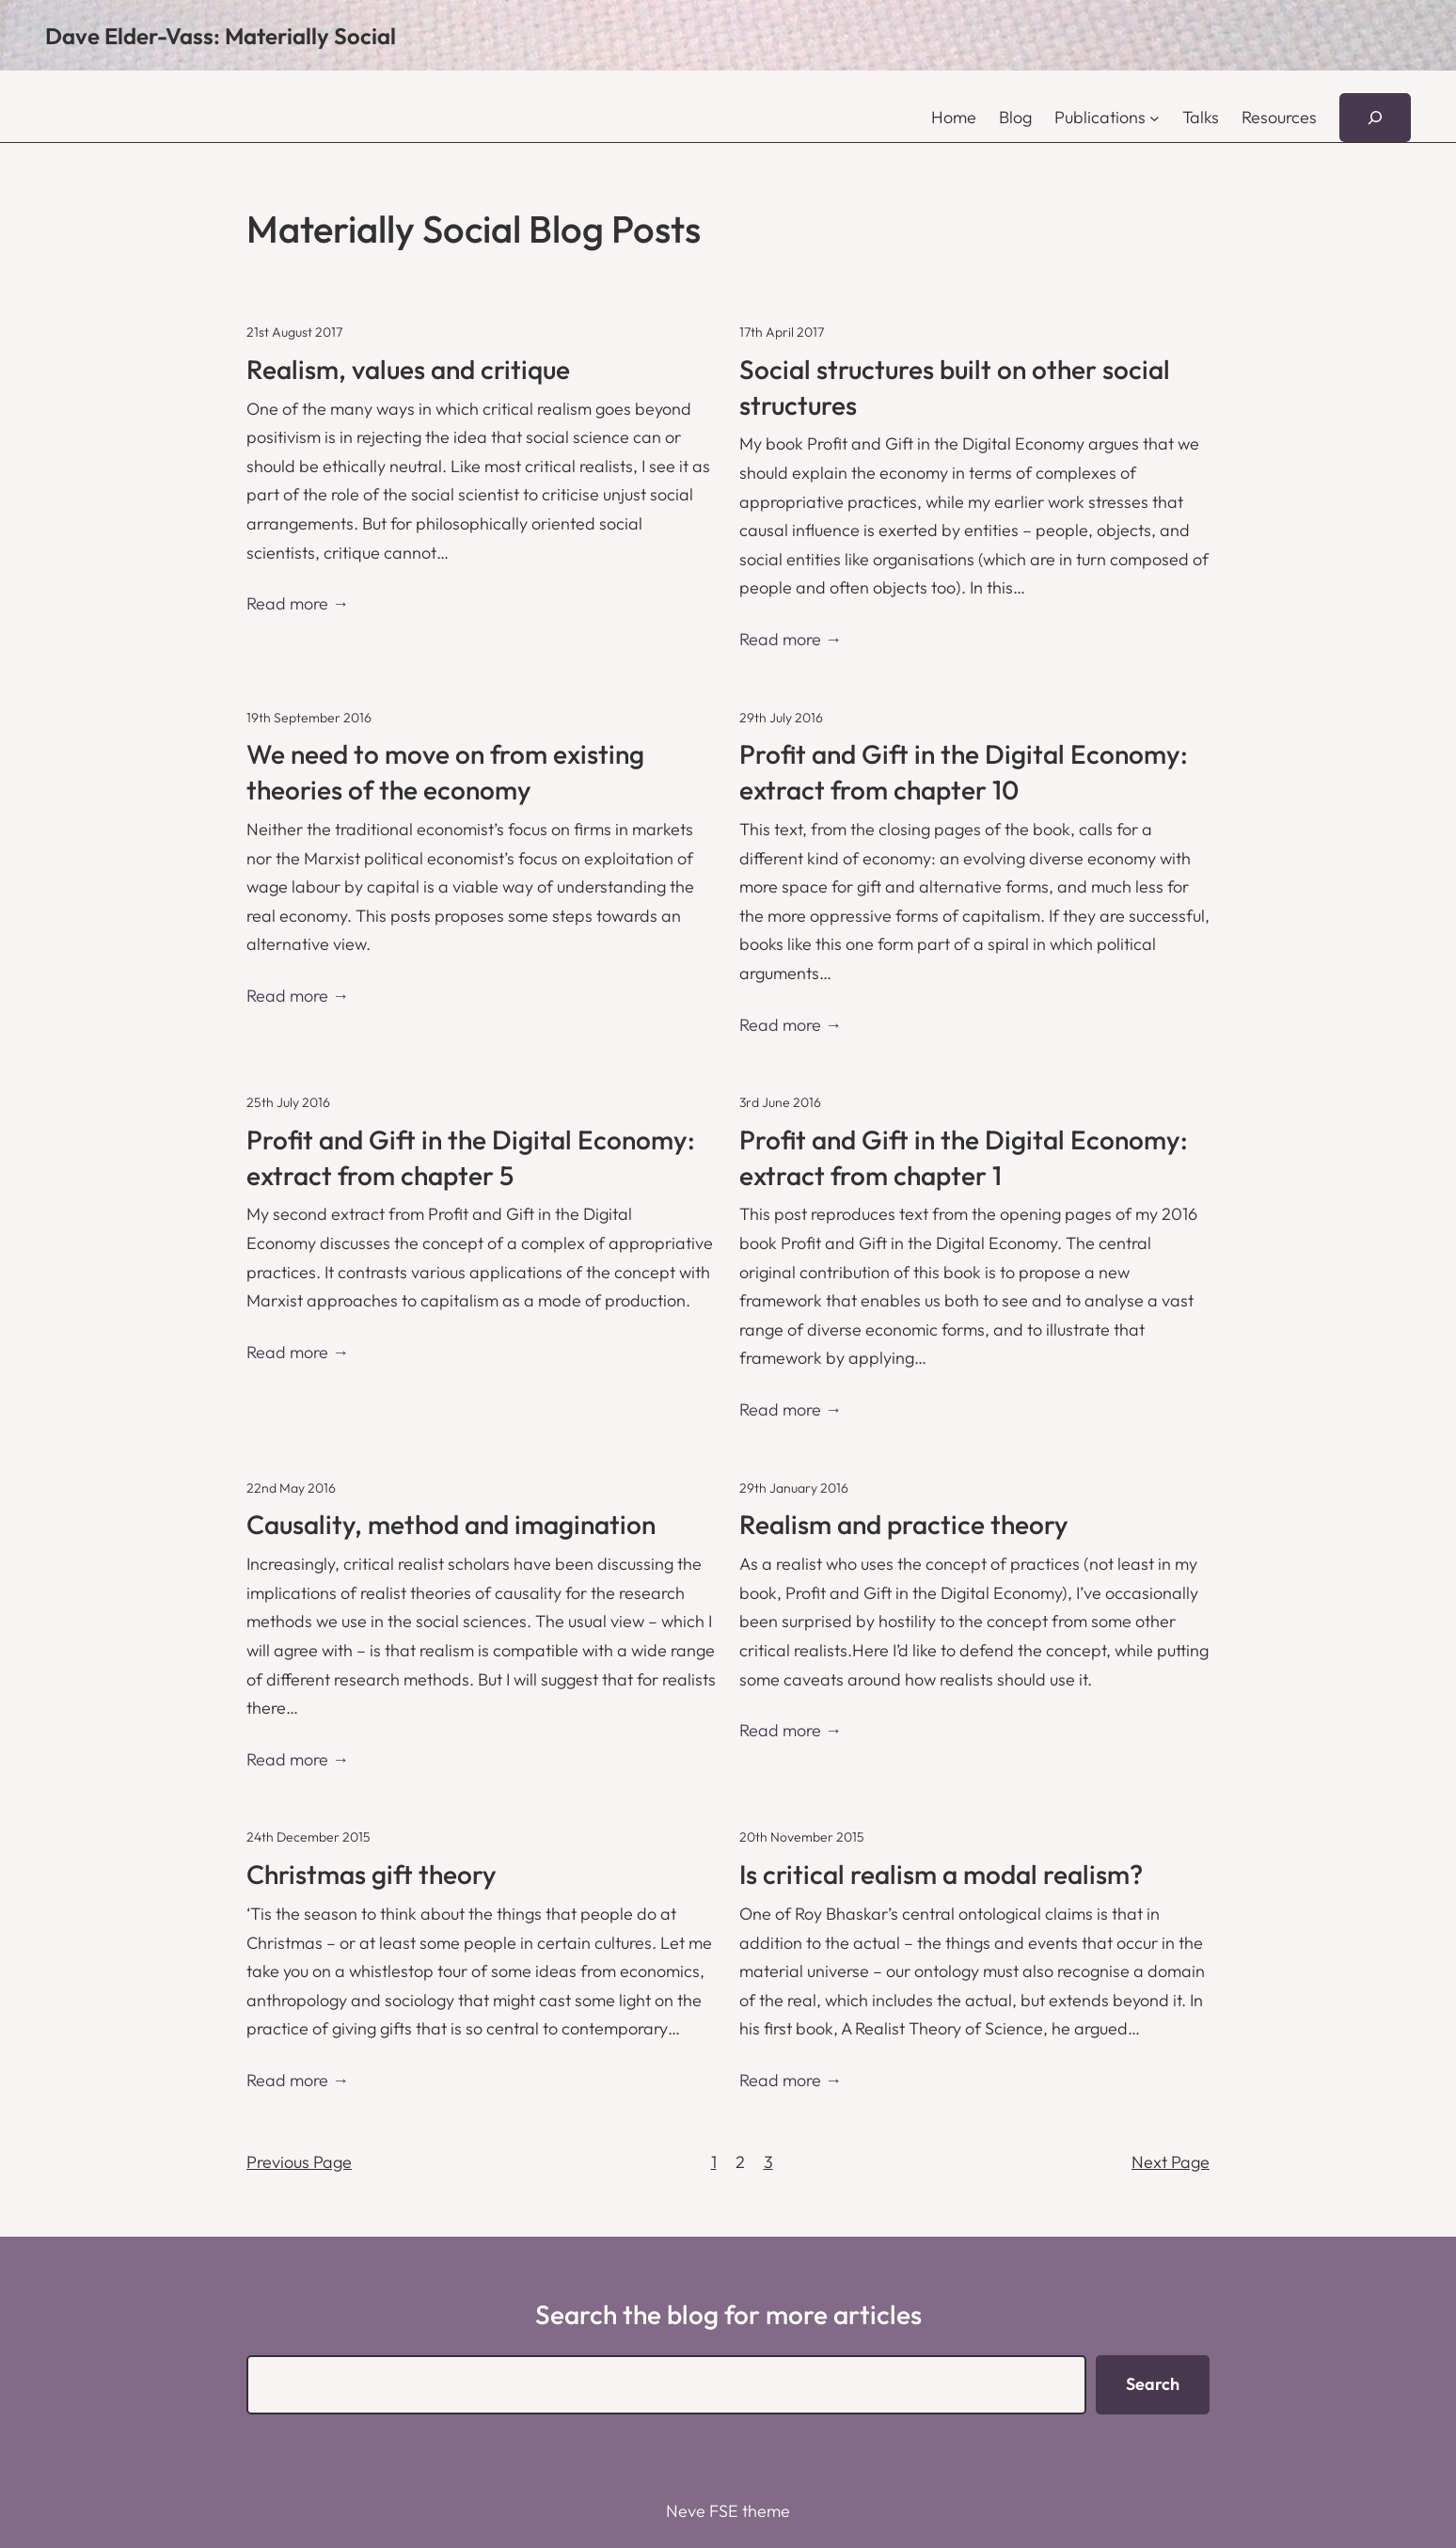 This screenshot has width=1456, height=2548. I want to click on Profit and Gift in the Digital Economy: extract from chapter 5, so click(470, 1157).